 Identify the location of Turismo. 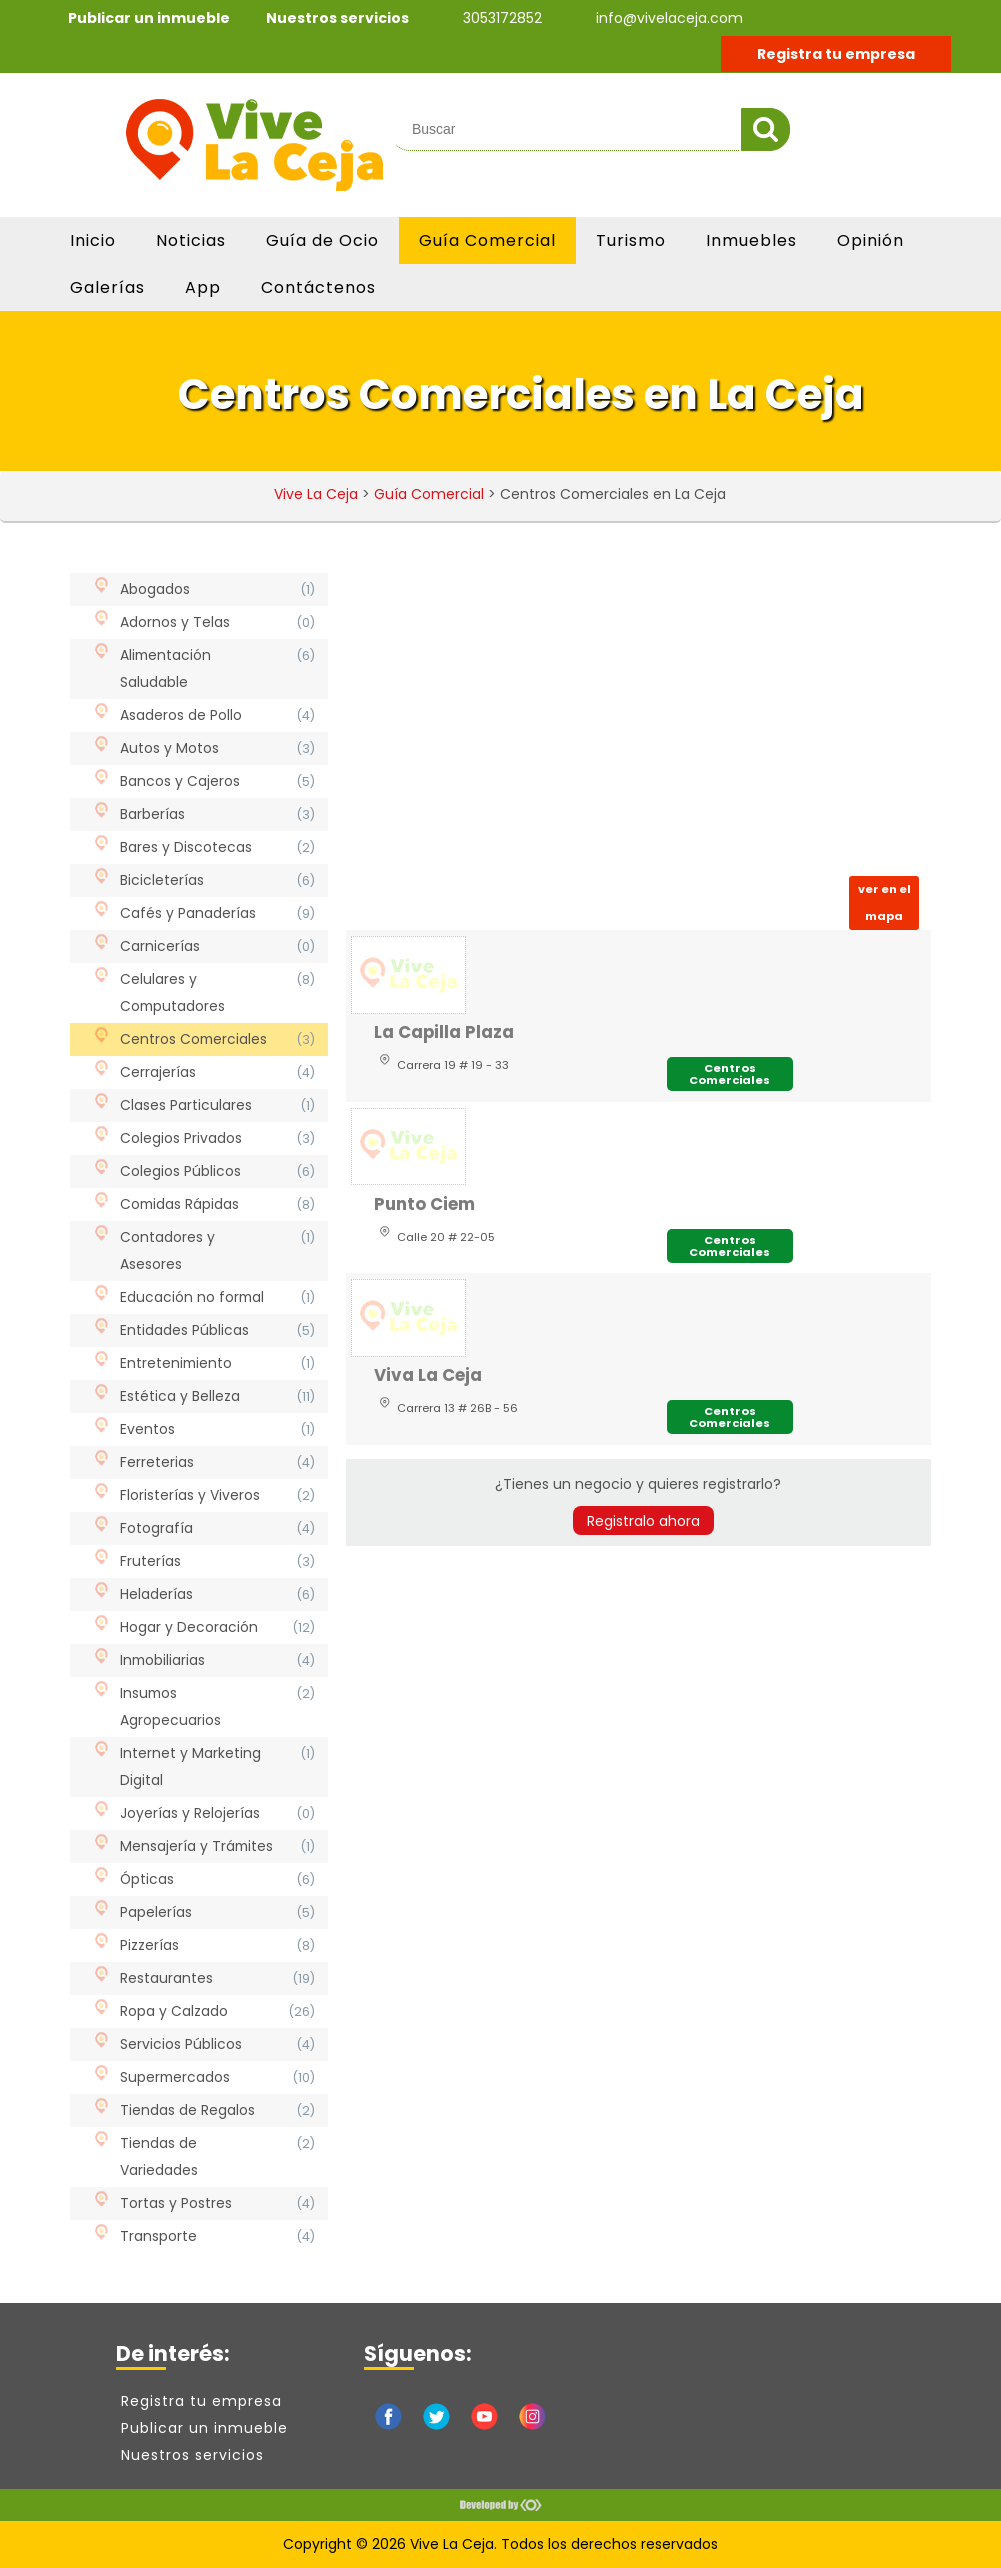
(631, 240).